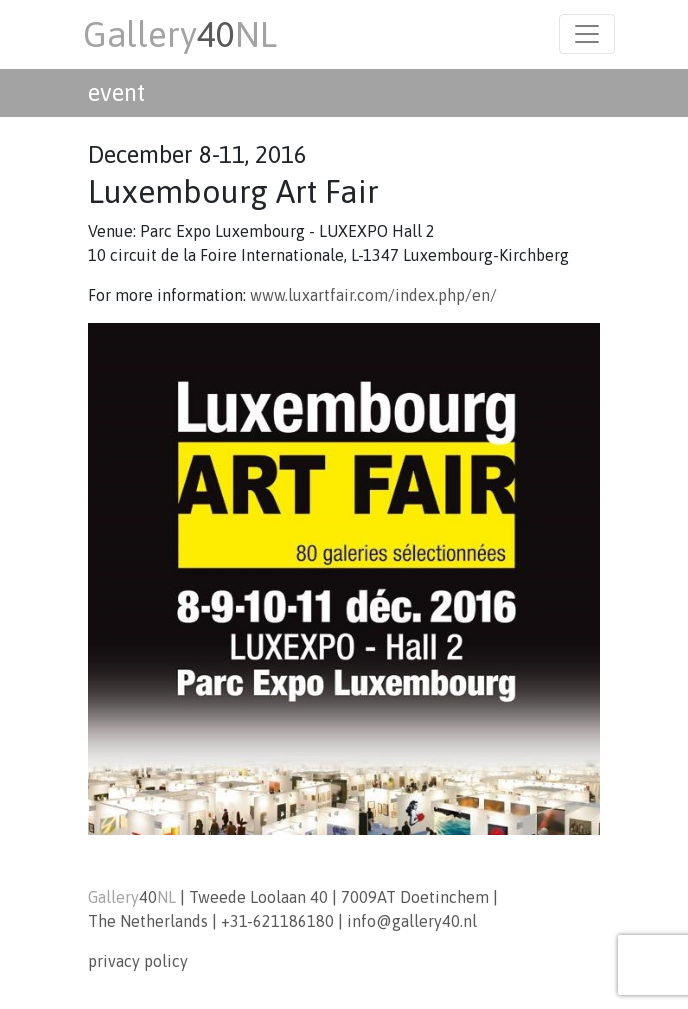 The image size is (688, 1009). Describe the element at coordinates (180, 34) in the screenshot. I see `GalleryNL` at that location.